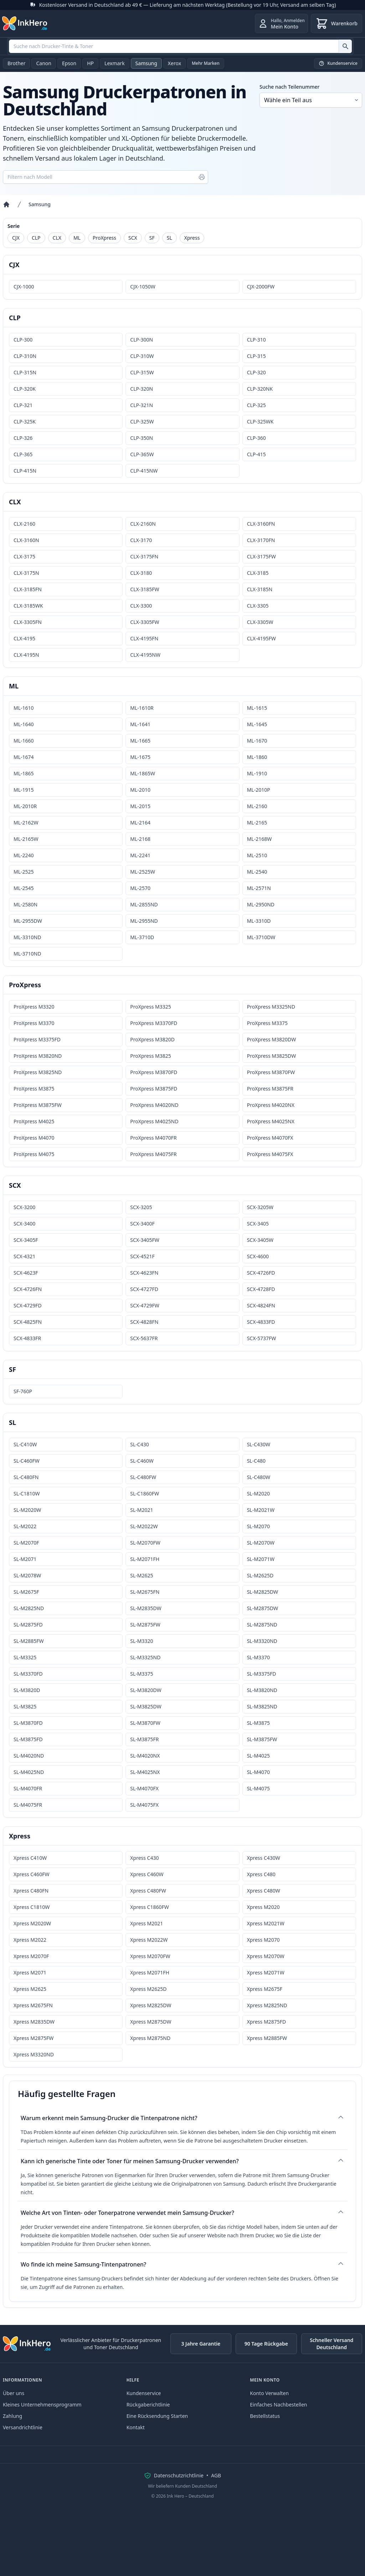 The width and height of the screenshot is (365, 2576). I want to click on CLP-315N, so click(25, 372).